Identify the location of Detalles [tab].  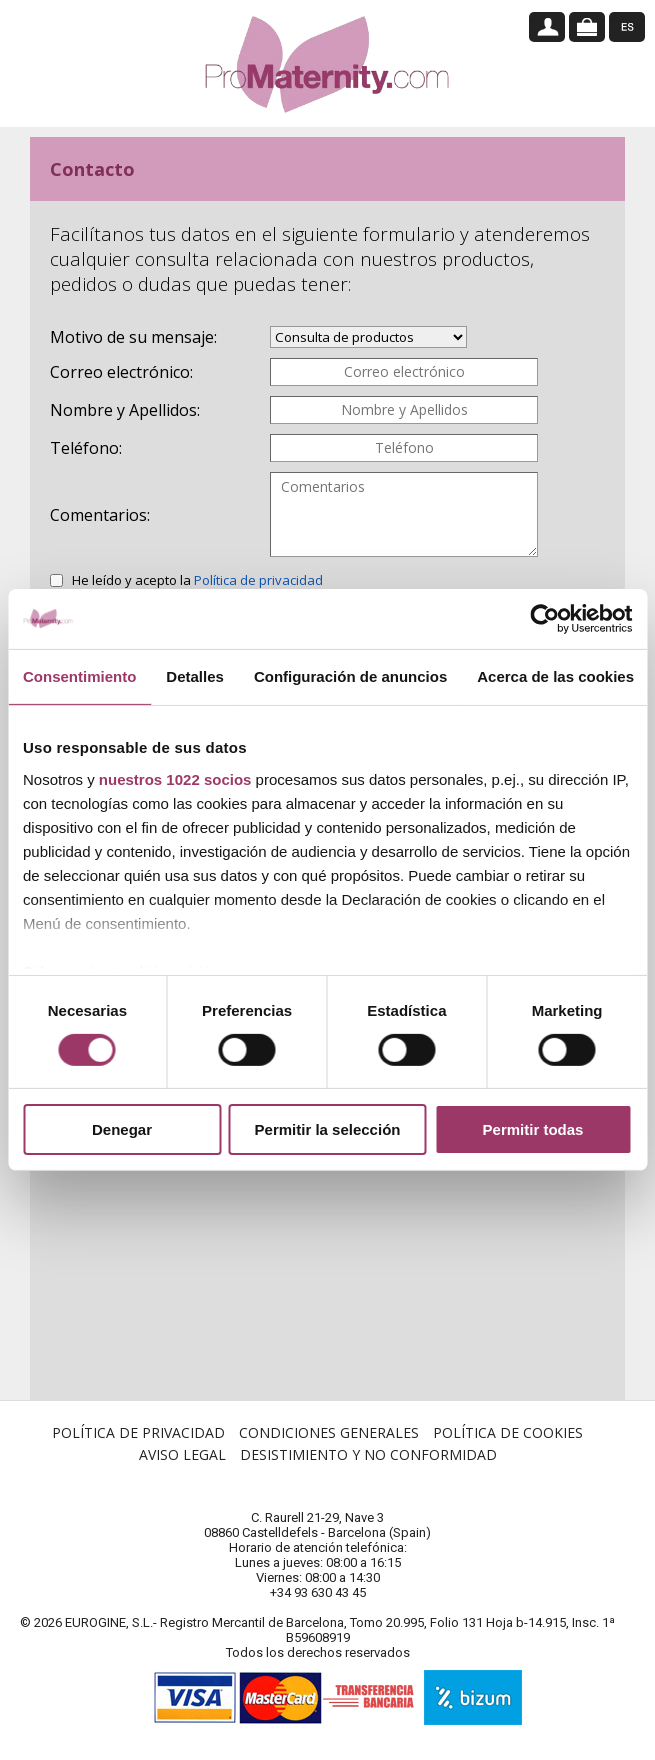
(195, 676).